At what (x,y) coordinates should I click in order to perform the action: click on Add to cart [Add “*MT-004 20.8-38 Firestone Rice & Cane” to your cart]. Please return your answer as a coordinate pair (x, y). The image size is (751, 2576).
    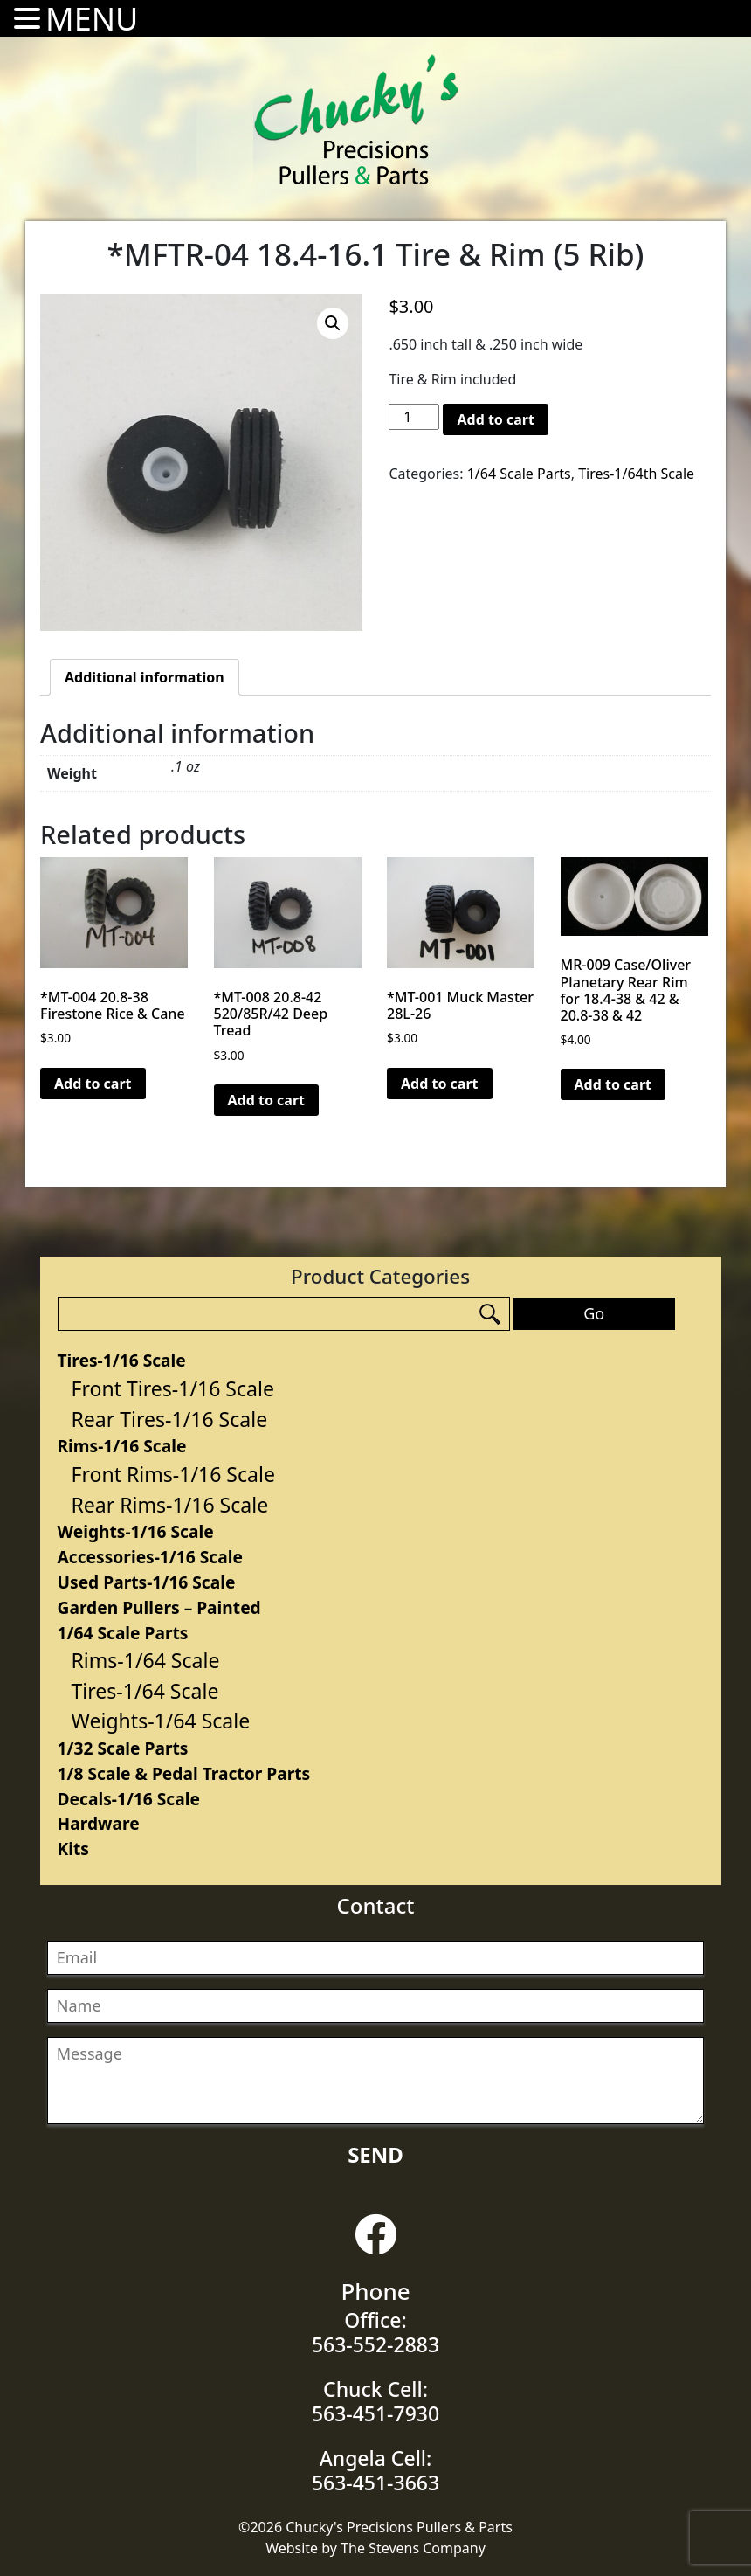
    Looking at the image, I should click on (93, 1083).